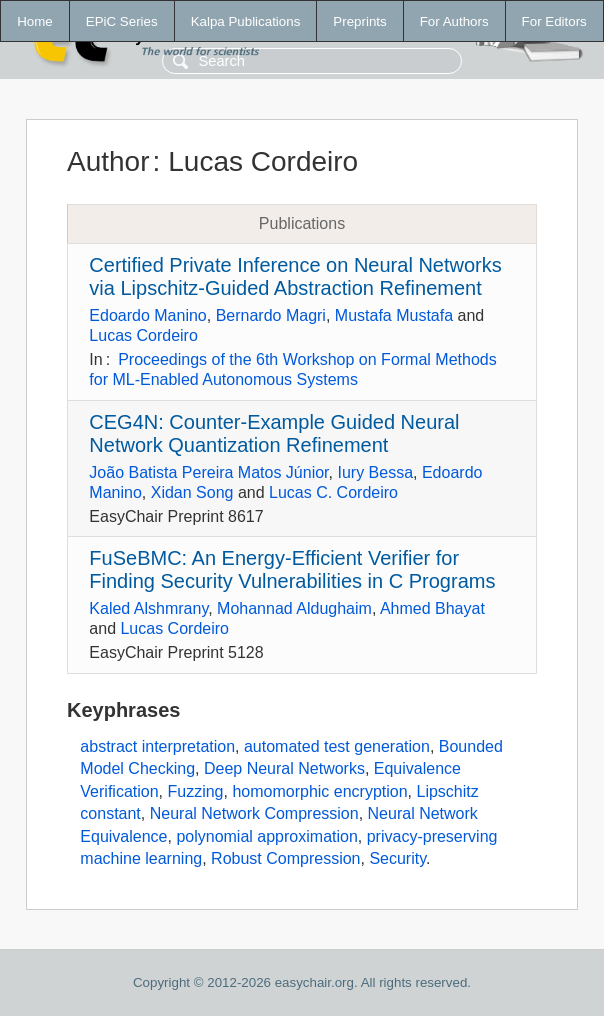 The image size is (604, 1016). I want to click on Xidan Song, so click(192, 492).